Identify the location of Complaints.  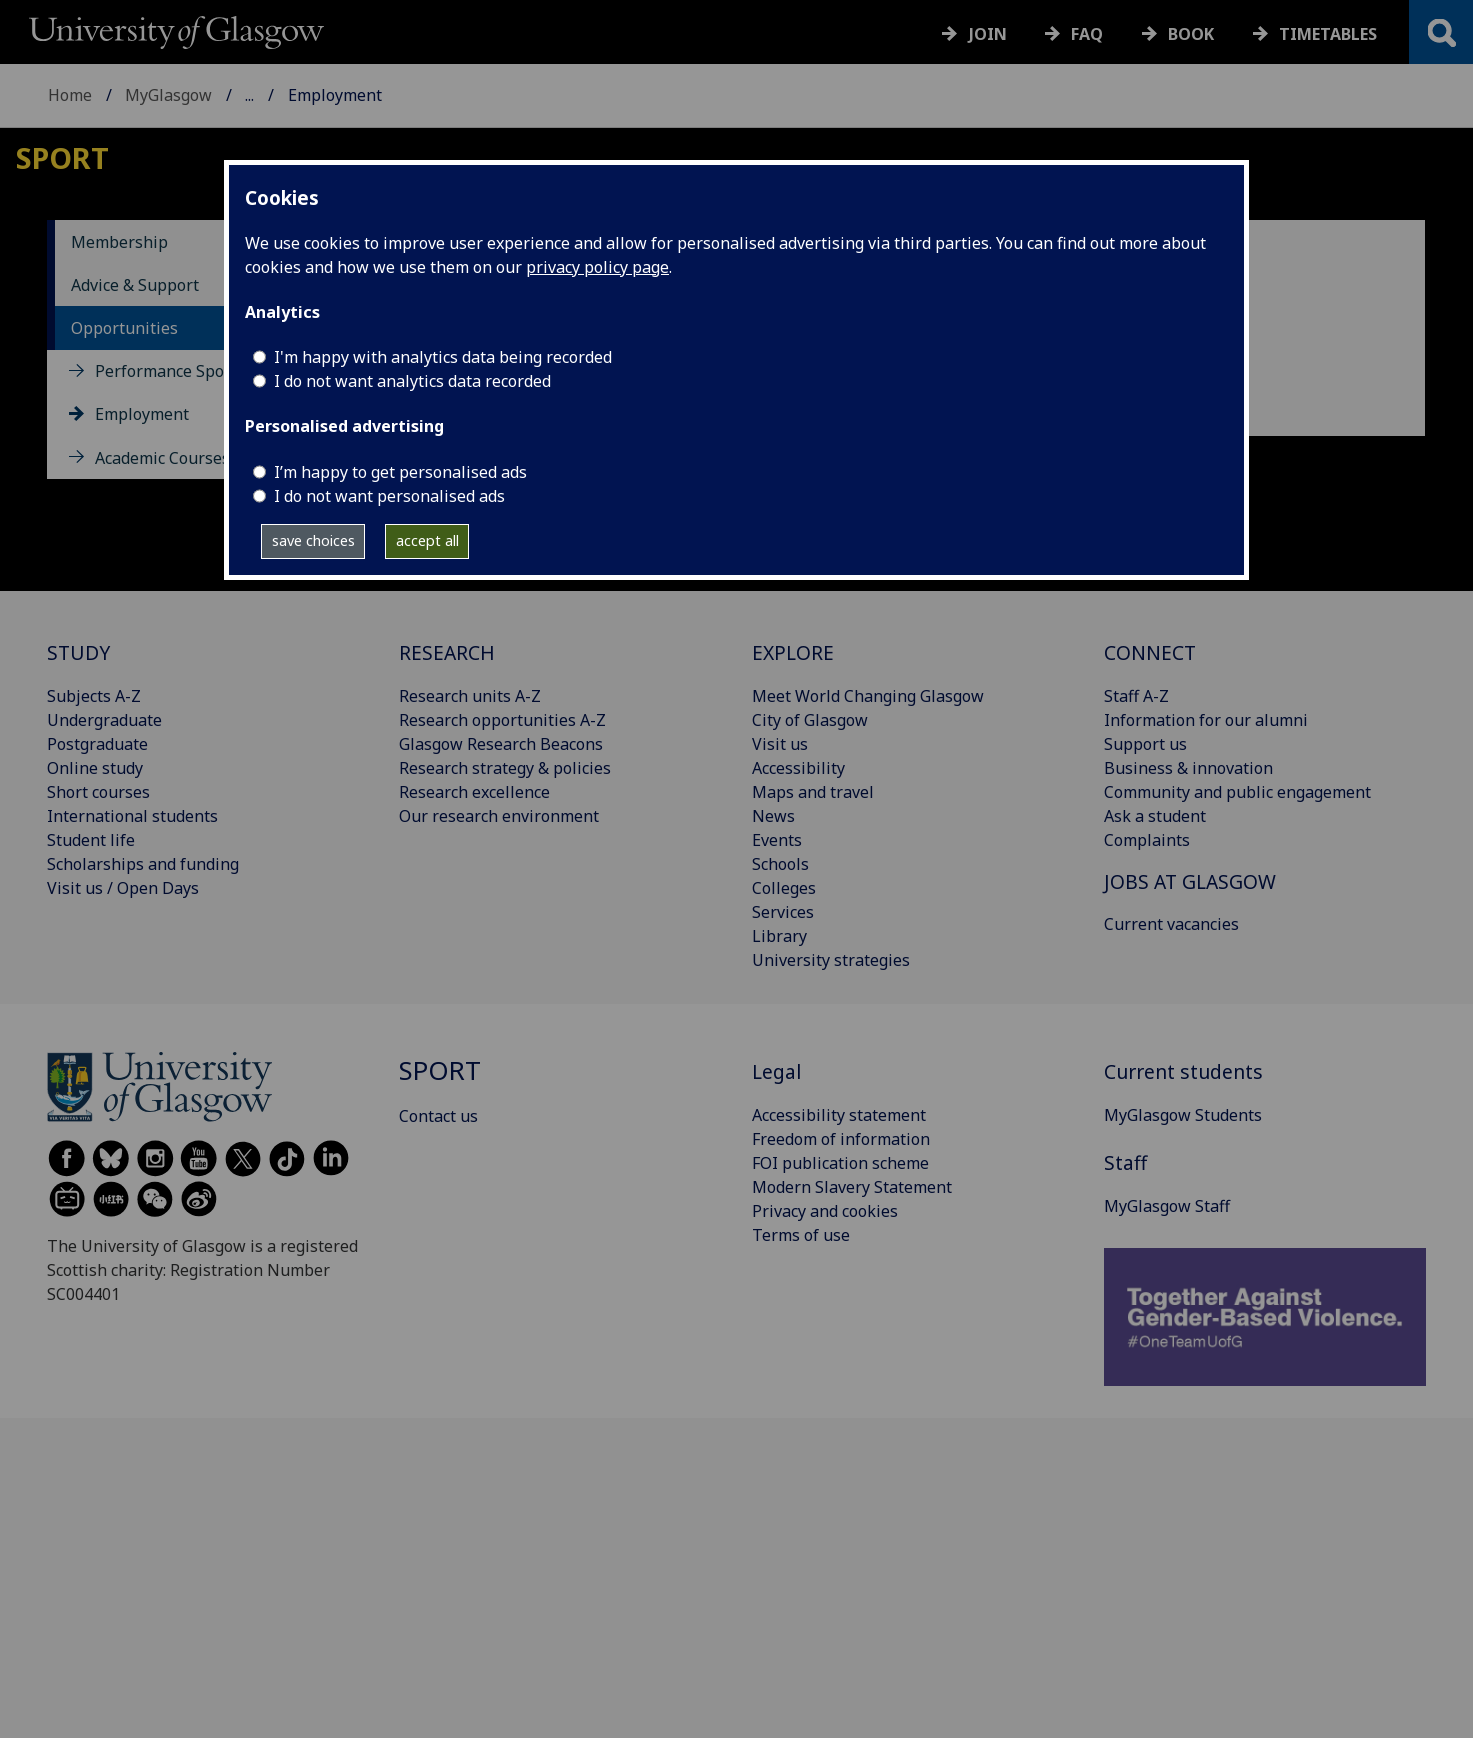
(1147, 840).